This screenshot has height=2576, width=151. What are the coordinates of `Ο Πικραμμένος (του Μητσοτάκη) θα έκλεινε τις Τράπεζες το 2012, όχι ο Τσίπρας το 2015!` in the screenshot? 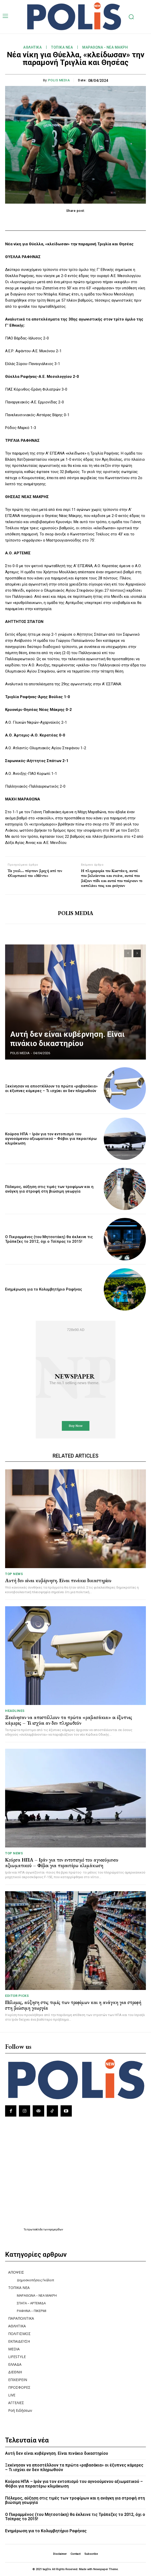 It's located at (49, 1239).